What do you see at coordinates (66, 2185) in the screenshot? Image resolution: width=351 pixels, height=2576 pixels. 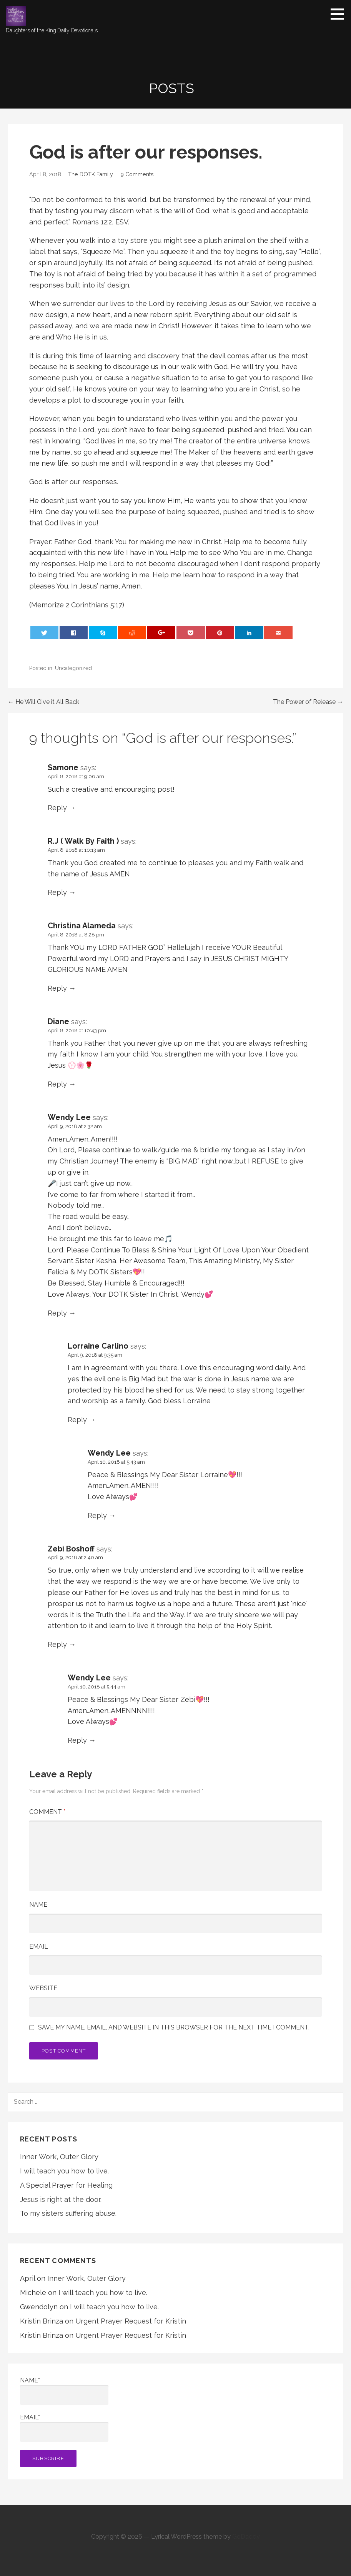 I see `A Special Prayer for Healing` at bounding box center [66, 2185].